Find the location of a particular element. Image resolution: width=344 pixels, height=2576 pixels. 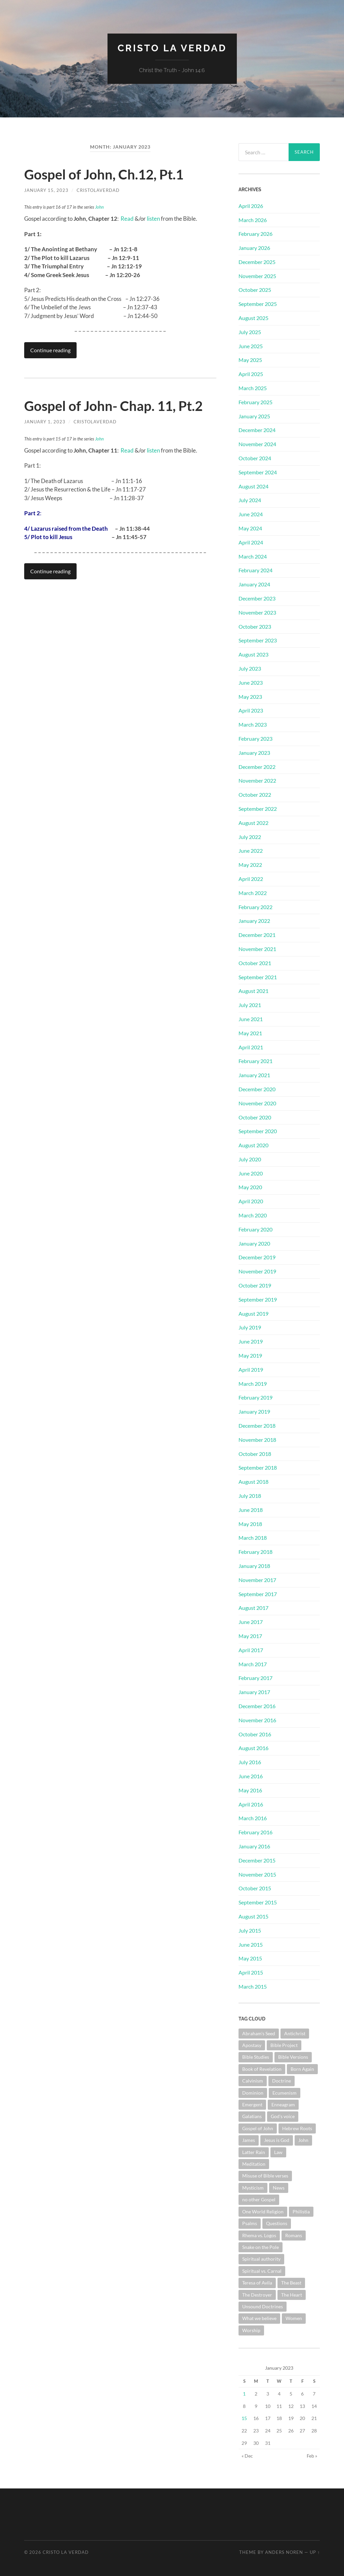

Jesus is God [Jesus is God (1 item)] is located at coordinates (276, 2140).